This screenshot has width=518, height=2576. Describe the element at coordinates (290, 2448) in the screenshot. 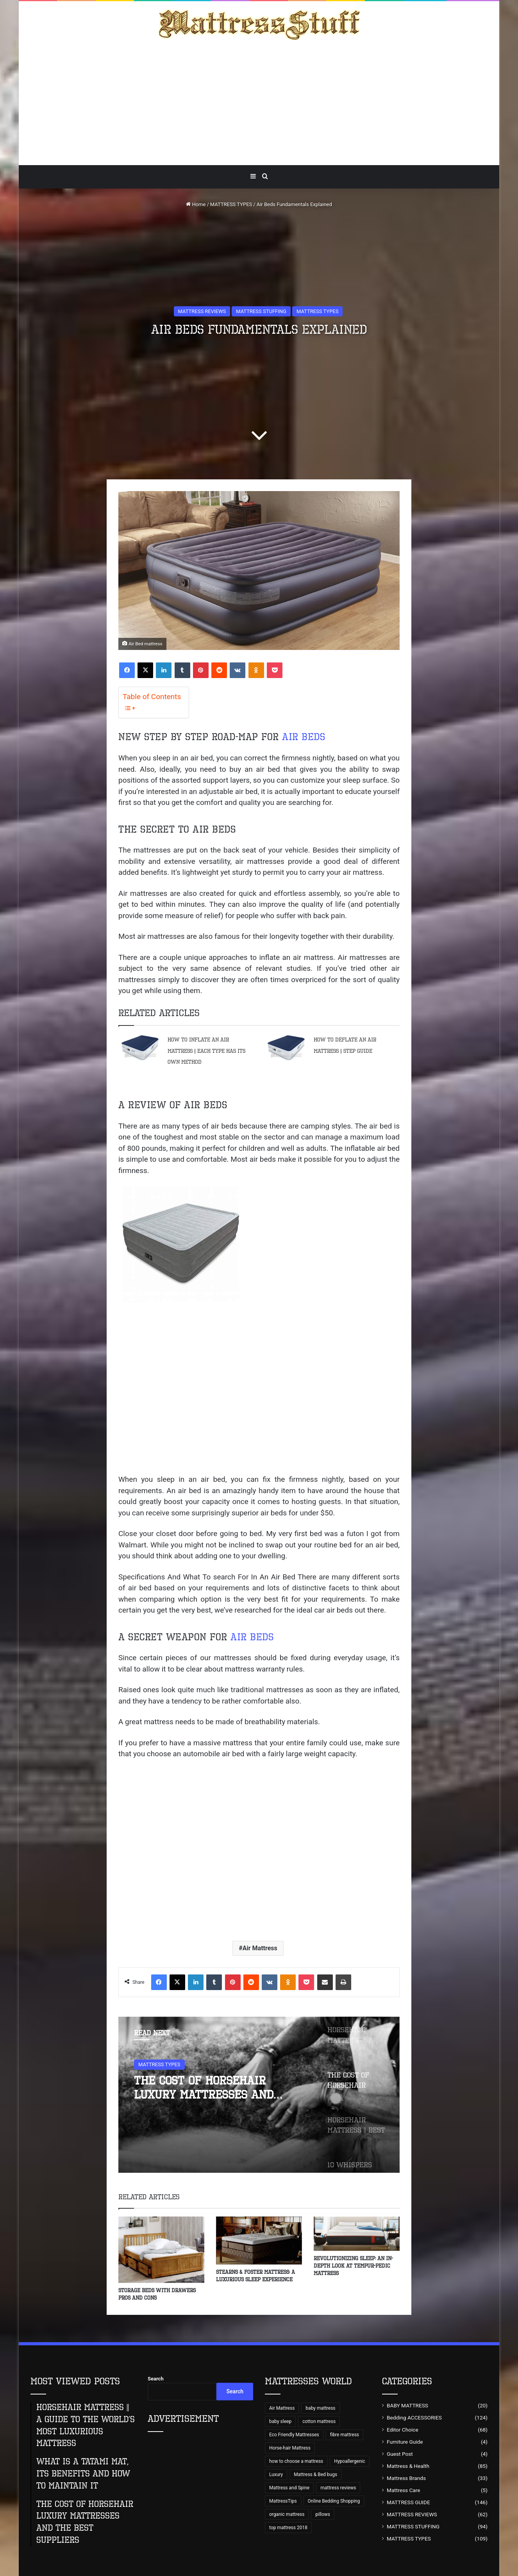

I see `Horse-hair Mattress [Horse-hair Mattress (13 items)]` at that location.